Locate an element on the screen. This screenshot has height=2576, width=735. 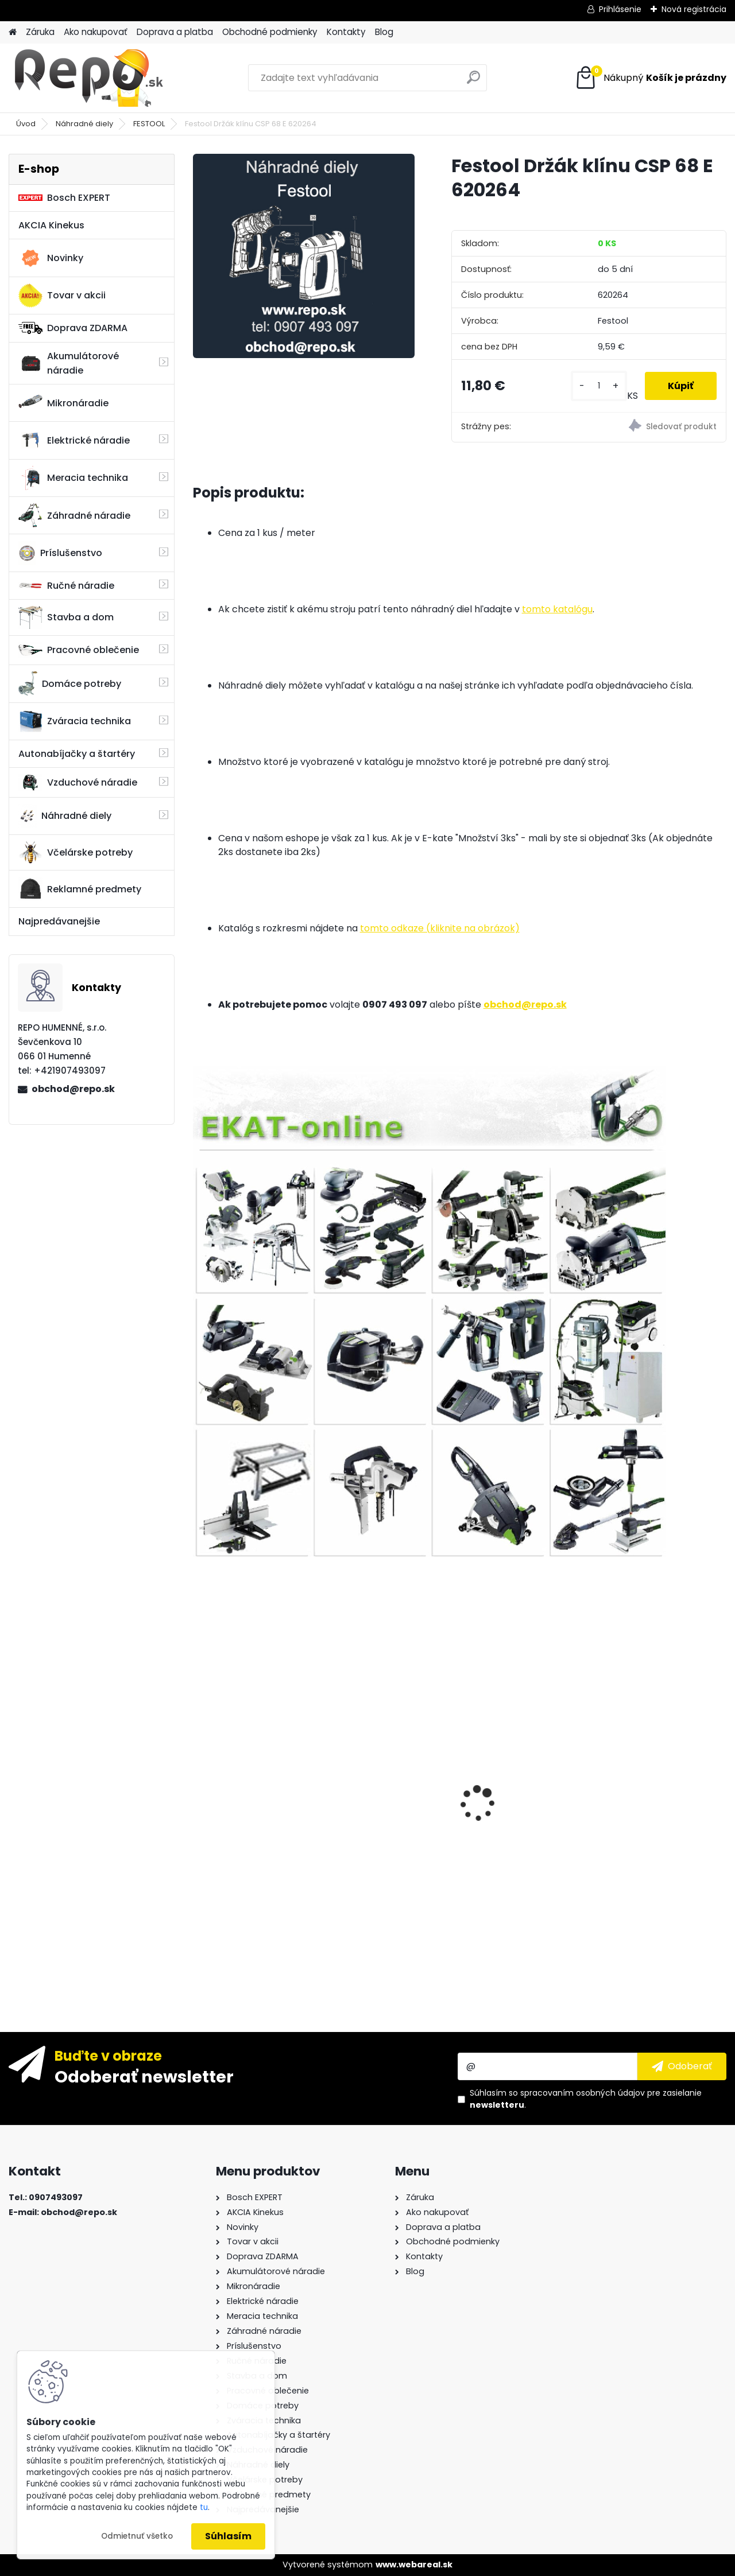
[search] is located at coordinates (473, 82).